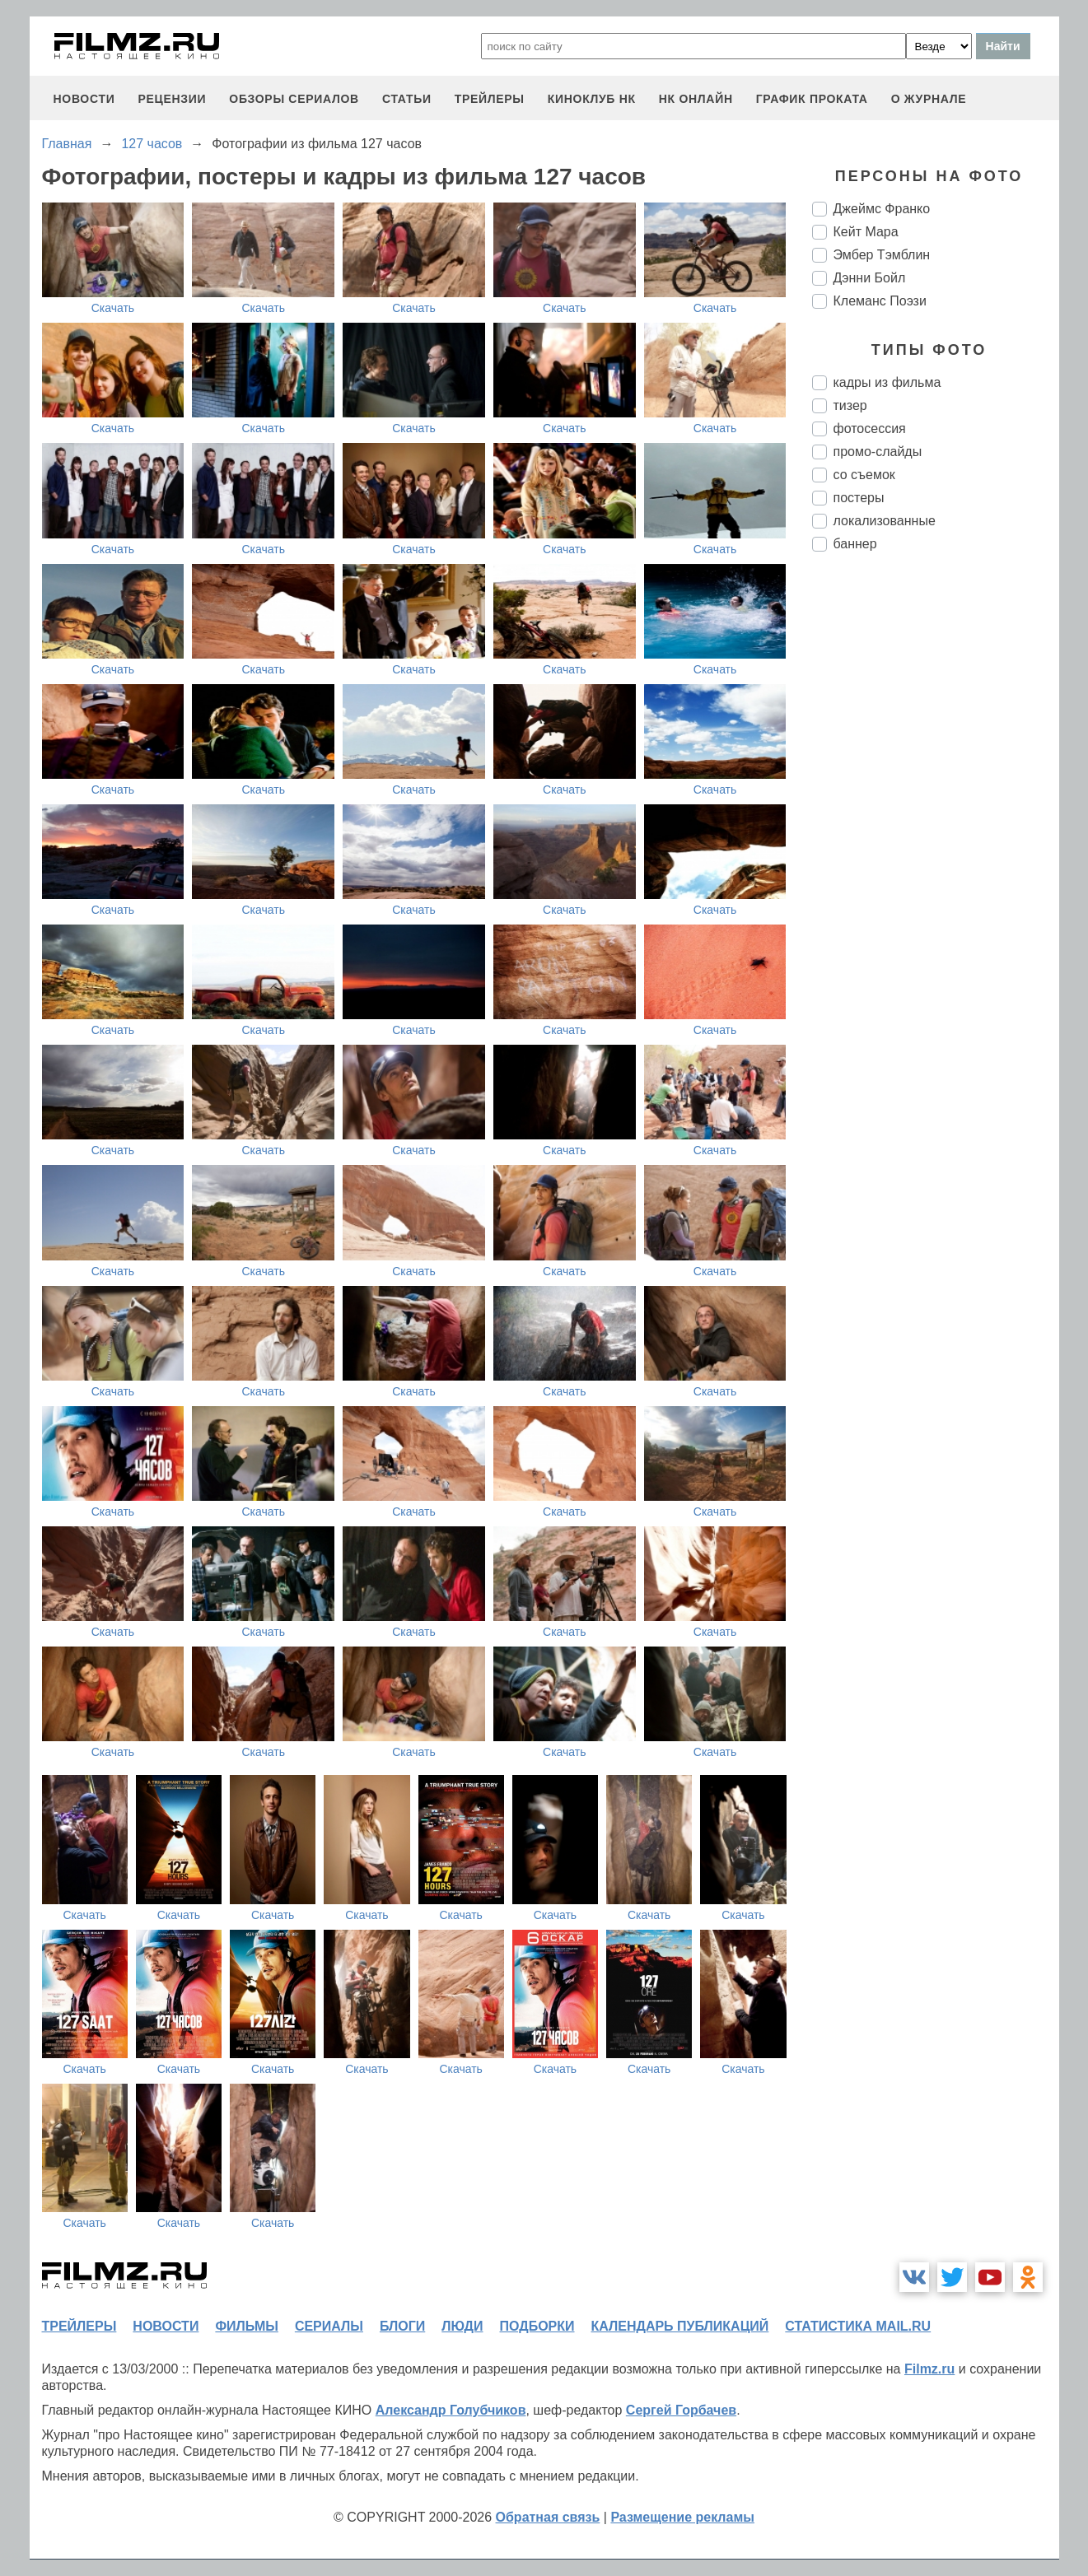 The height and width of the screenshot is (2576, 1088). What do you see at coordinates (885, 521) in the screenshot?
I see `локализованные` at bounding box center [885, 521].